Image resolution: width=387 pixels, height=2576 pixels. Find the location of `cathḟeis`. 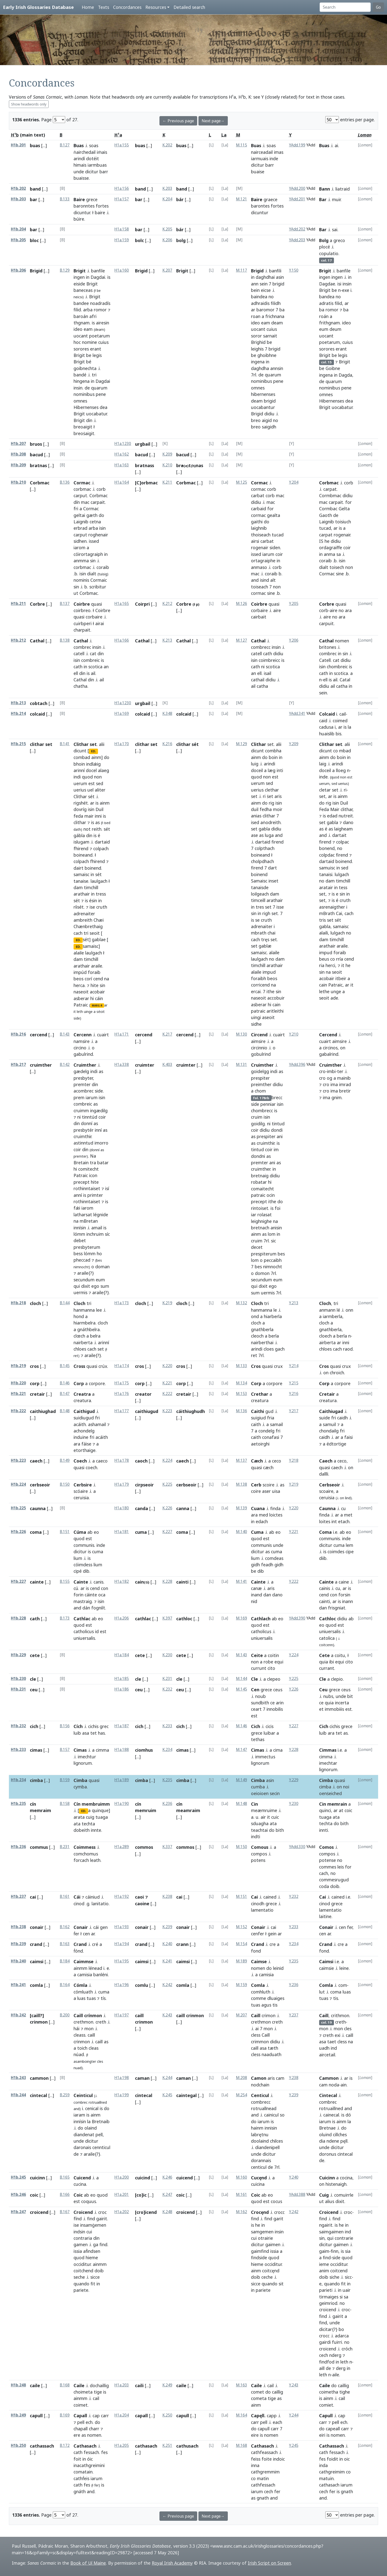

cathḟeis is located at coordinates (81, 2478).